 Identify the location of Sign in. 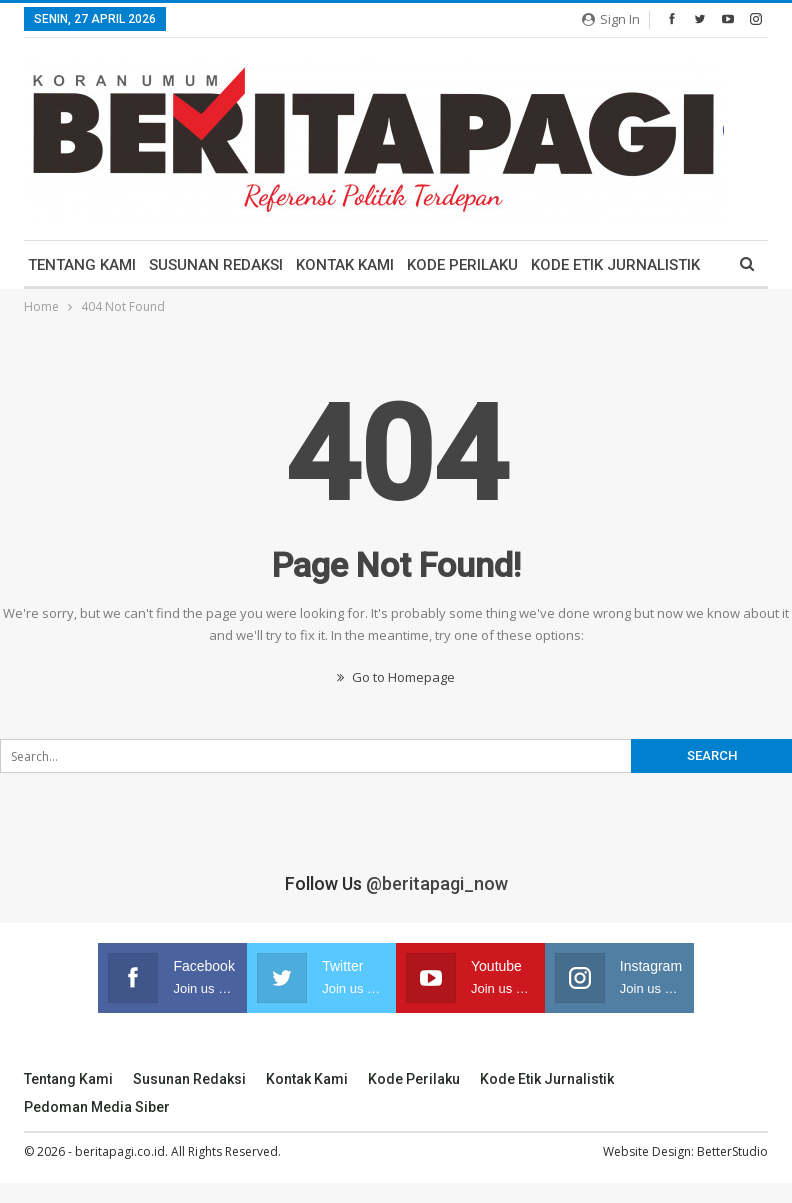
(611, 19).